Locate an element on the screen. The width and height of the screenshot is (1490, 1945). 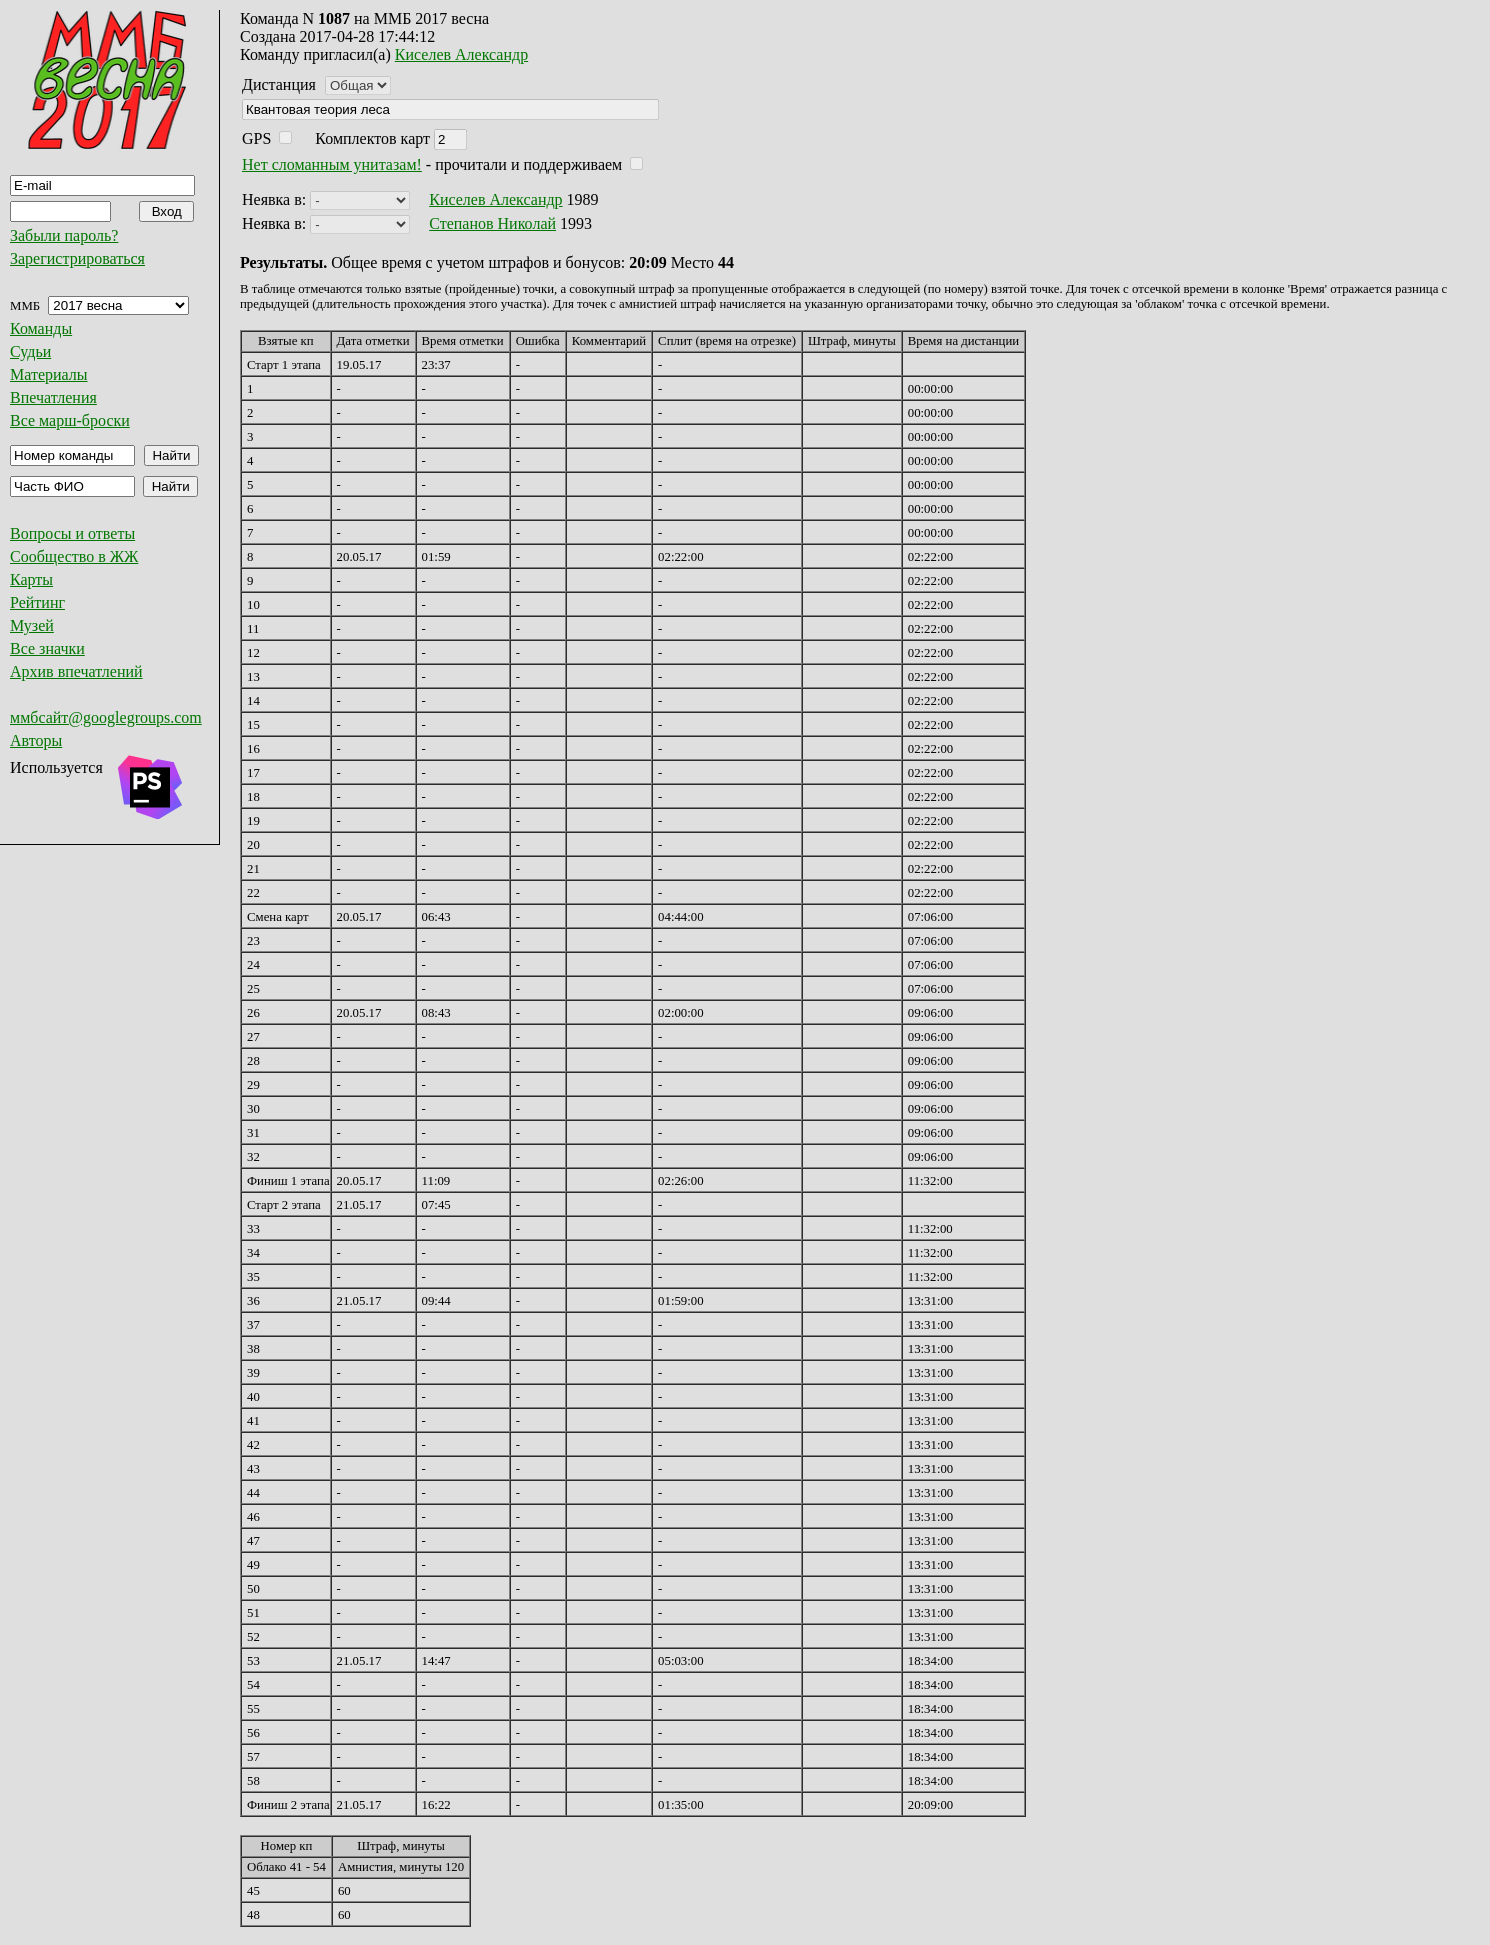
Зарегистрироваться is located at coordinates (77, 258).